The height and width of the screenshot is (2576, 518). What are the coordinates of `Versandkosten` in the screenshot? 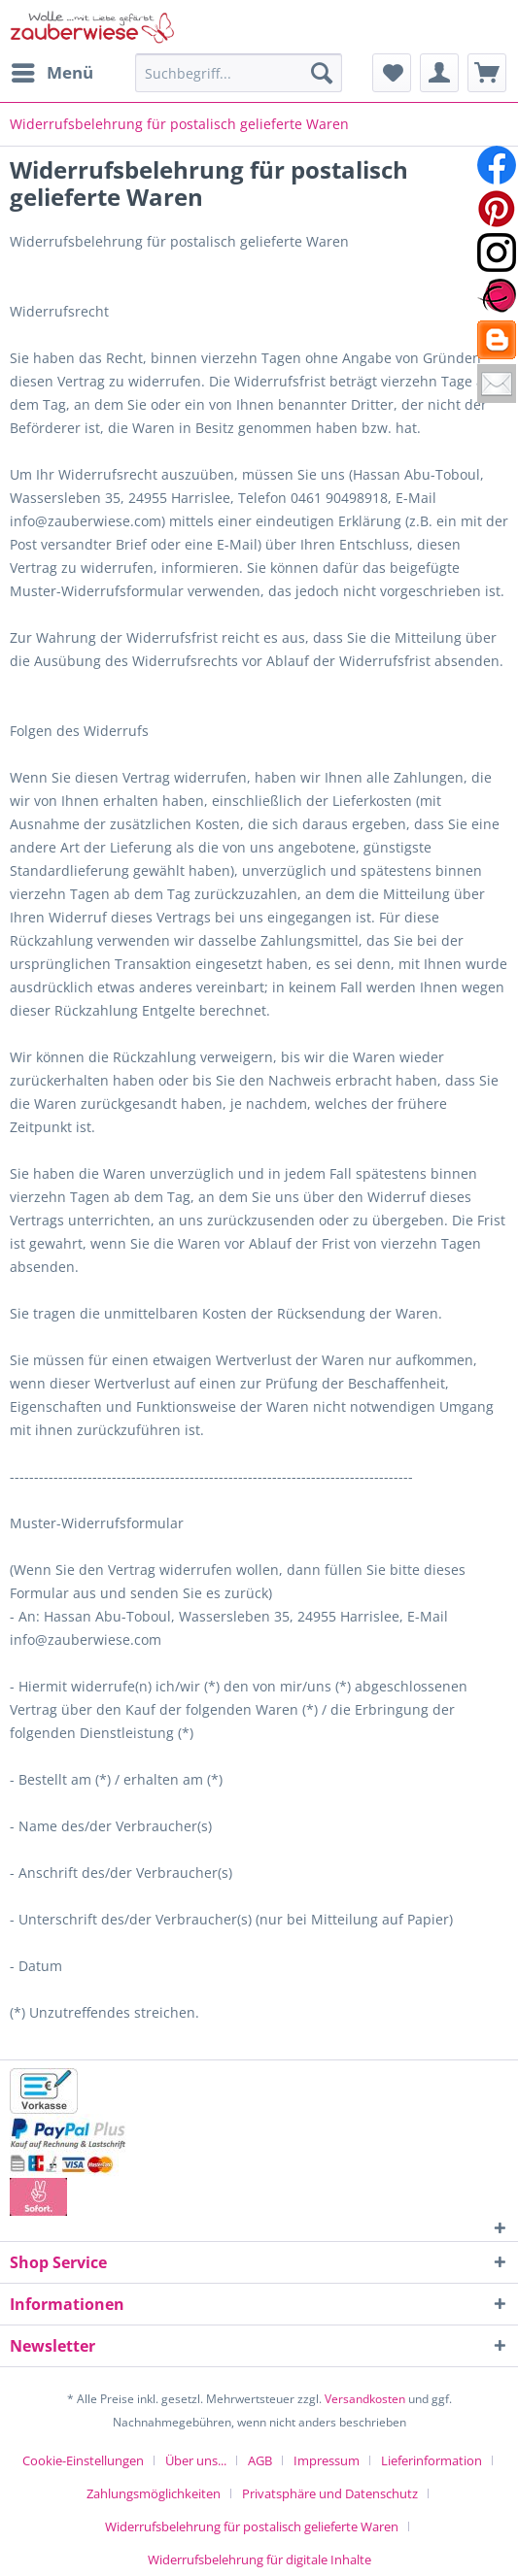 It's located at (365, 2399).